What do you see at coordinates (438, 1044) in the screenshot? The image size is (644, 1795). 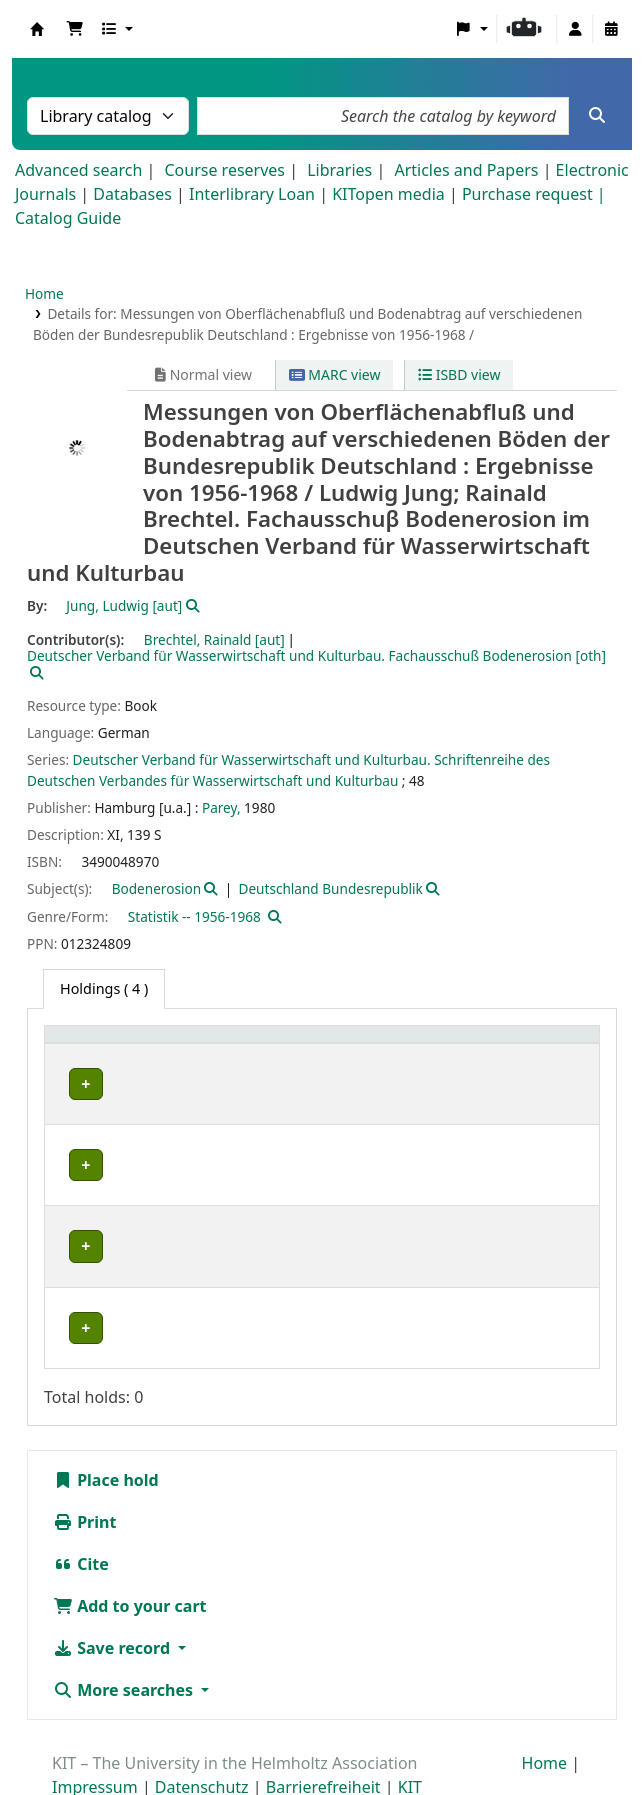 I see `[Call number: Activate to sort]` at bounding box center [438, 1044].